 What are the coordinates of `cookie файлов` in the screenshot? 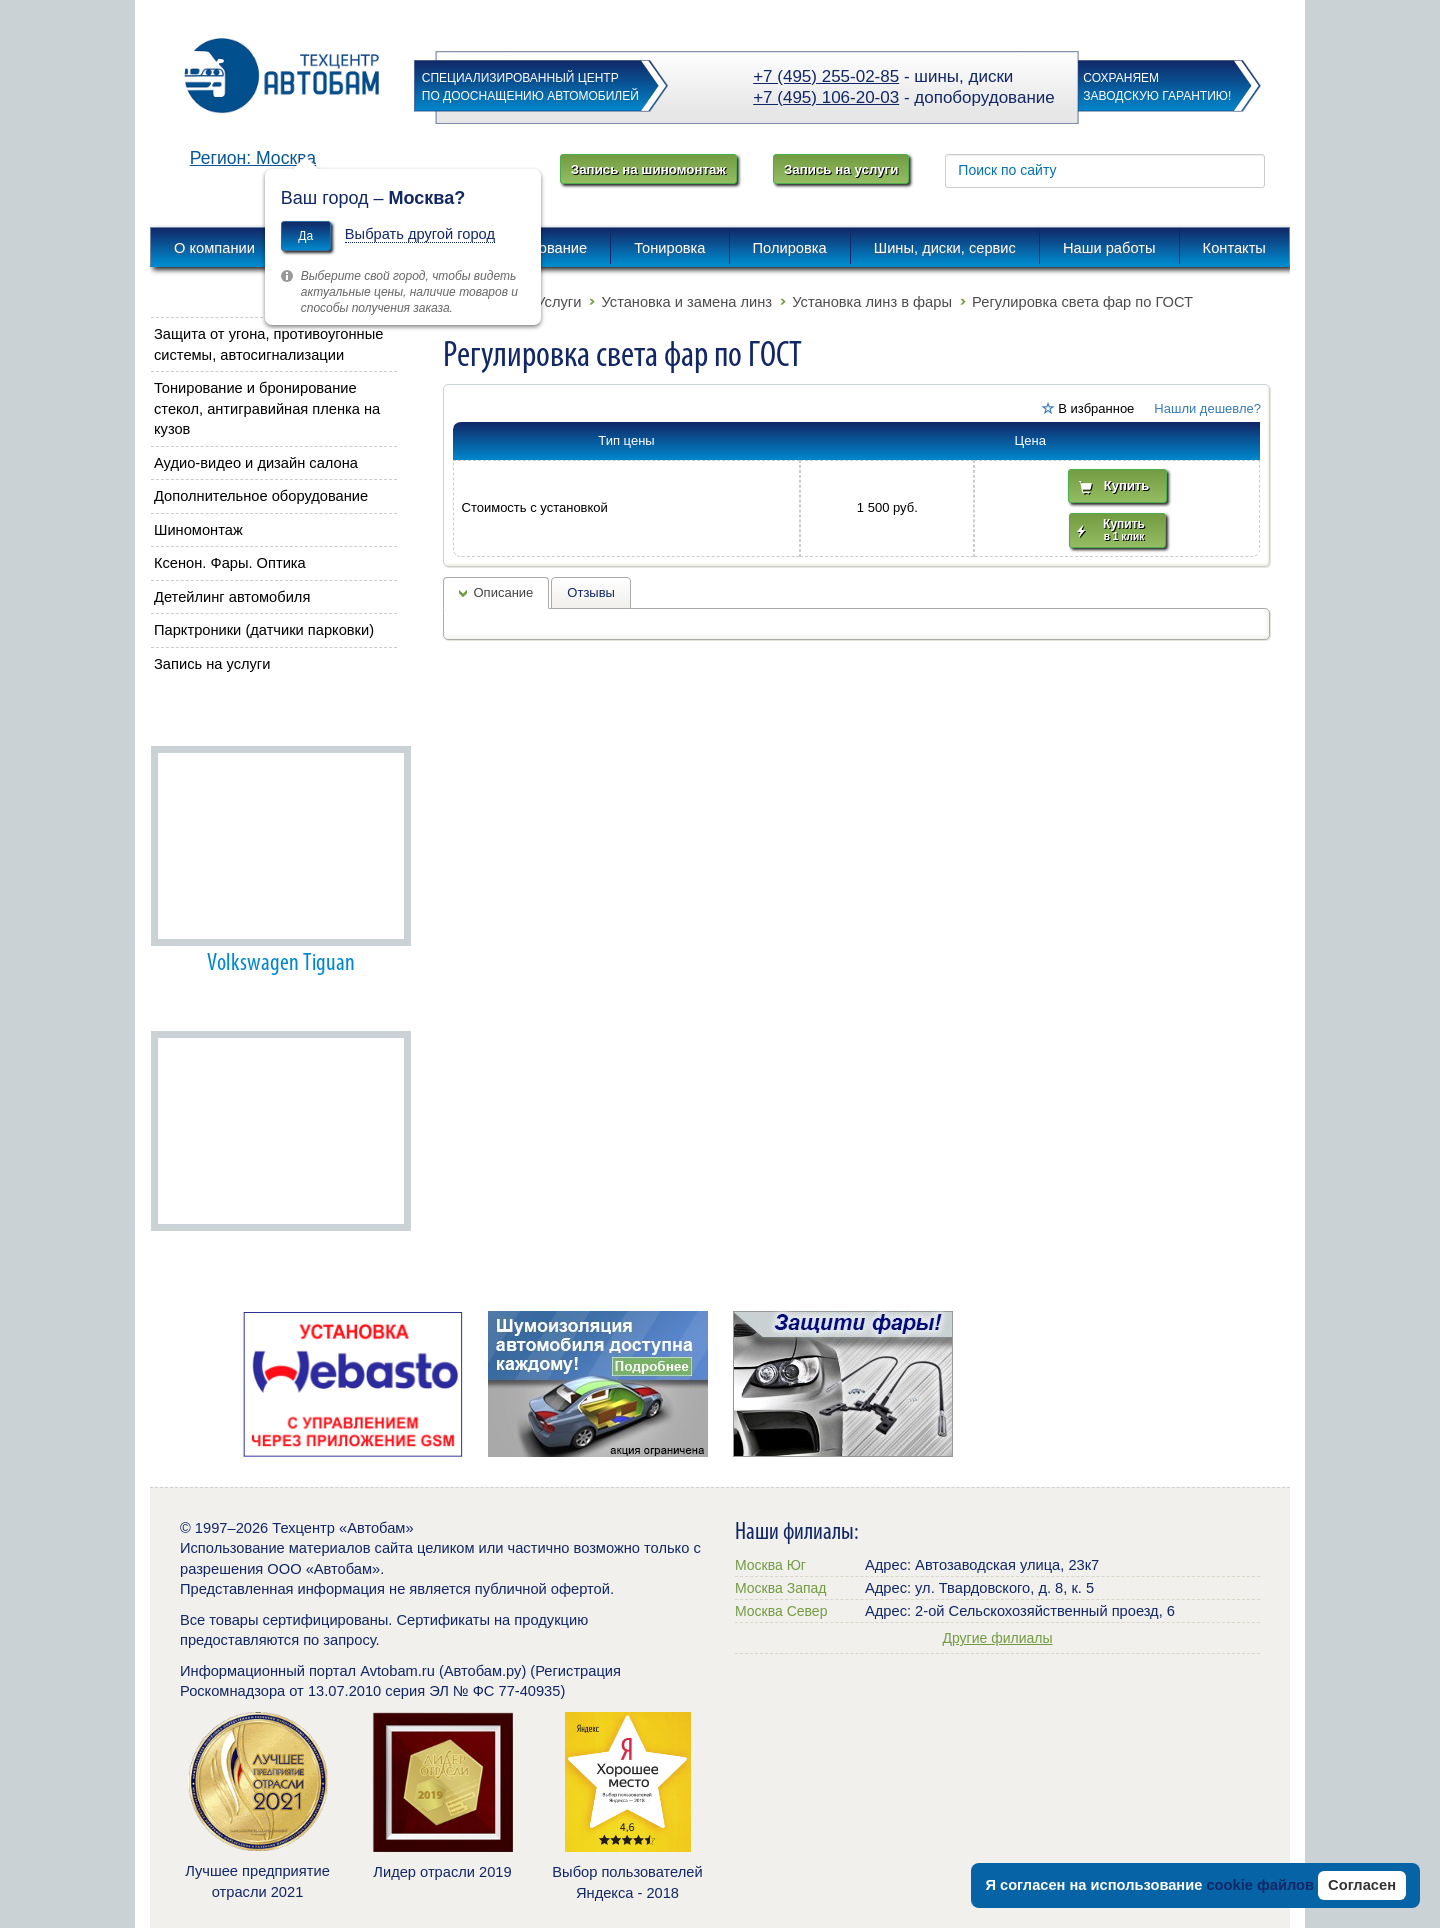 It's located at (1260, 1885).